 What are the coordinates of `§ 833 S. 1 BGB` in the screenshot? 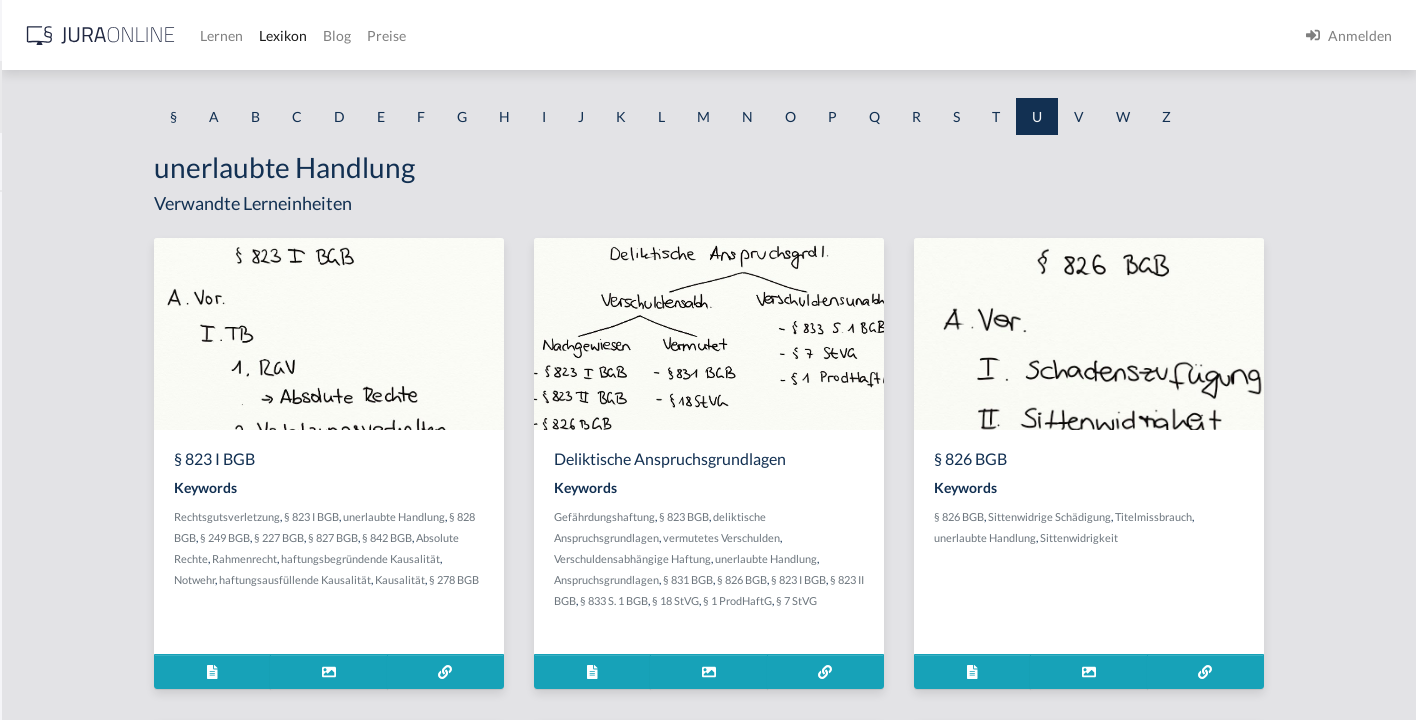 It's located at (808, 600).